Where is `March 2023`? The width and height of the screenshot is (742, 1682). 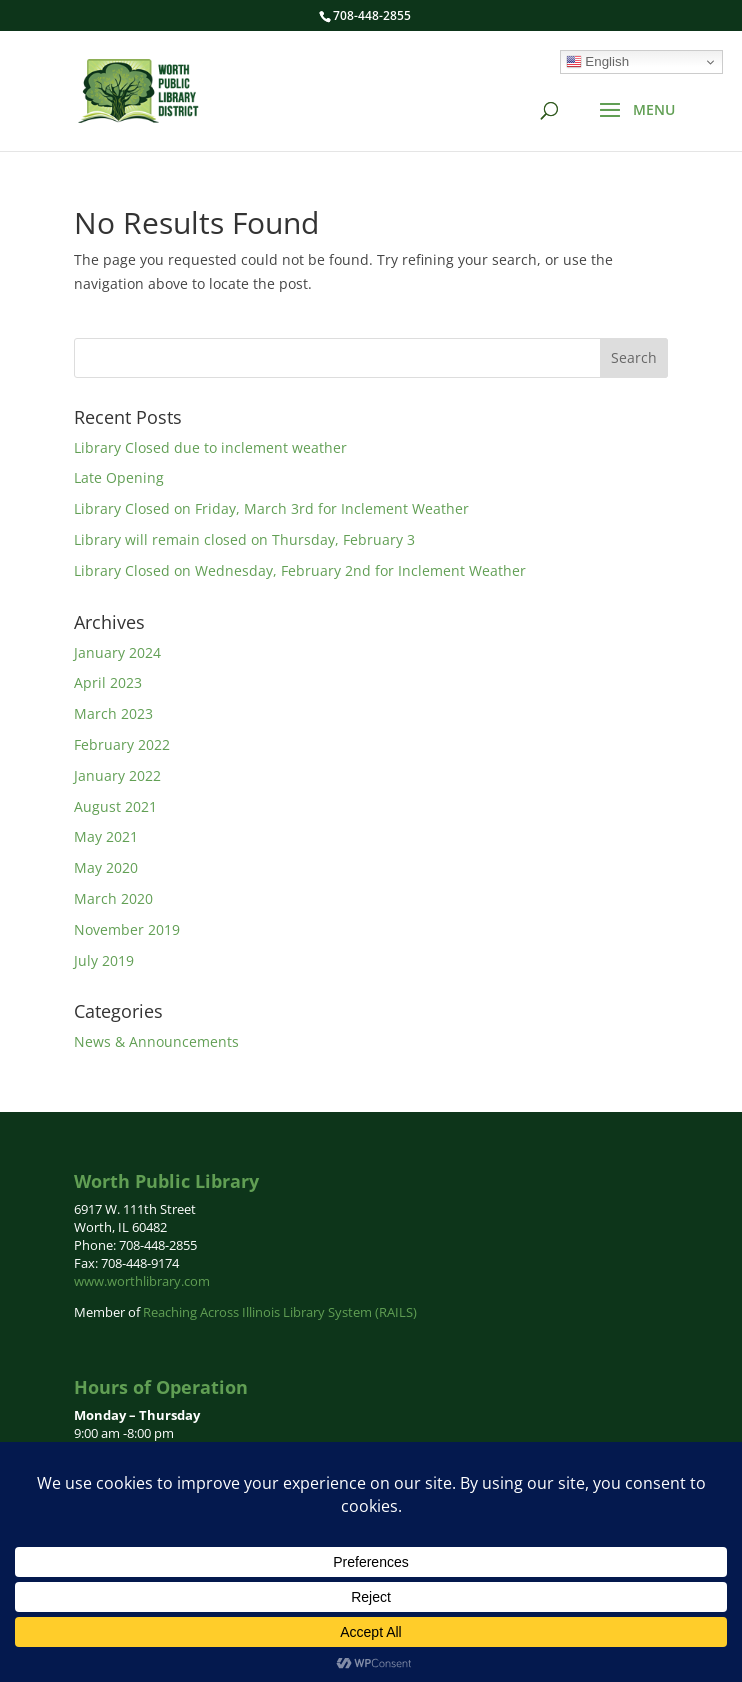 March 2023 is located at coordinates (113, 713).